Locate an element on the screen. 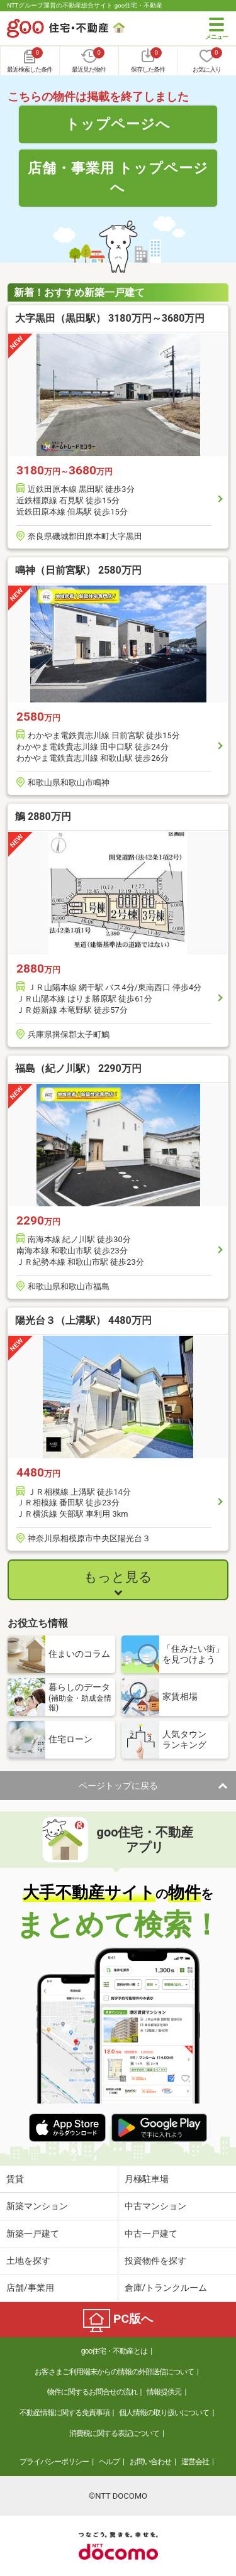 The width and height of the screenshot is (236, 2576). NTTグループ運営の不動産総合サイト goo住宅・不動産 is located at coordinates (84, 5).